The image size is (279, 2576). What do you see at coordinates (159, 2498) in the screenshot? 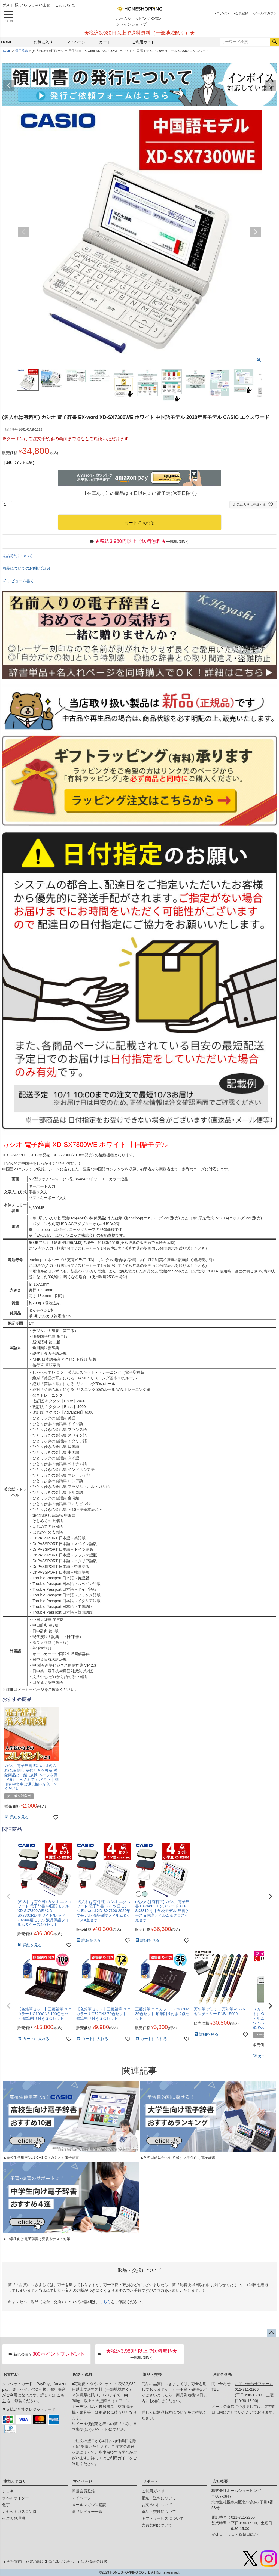
I see `配送・送料について` at bounding box center [159, 2498].